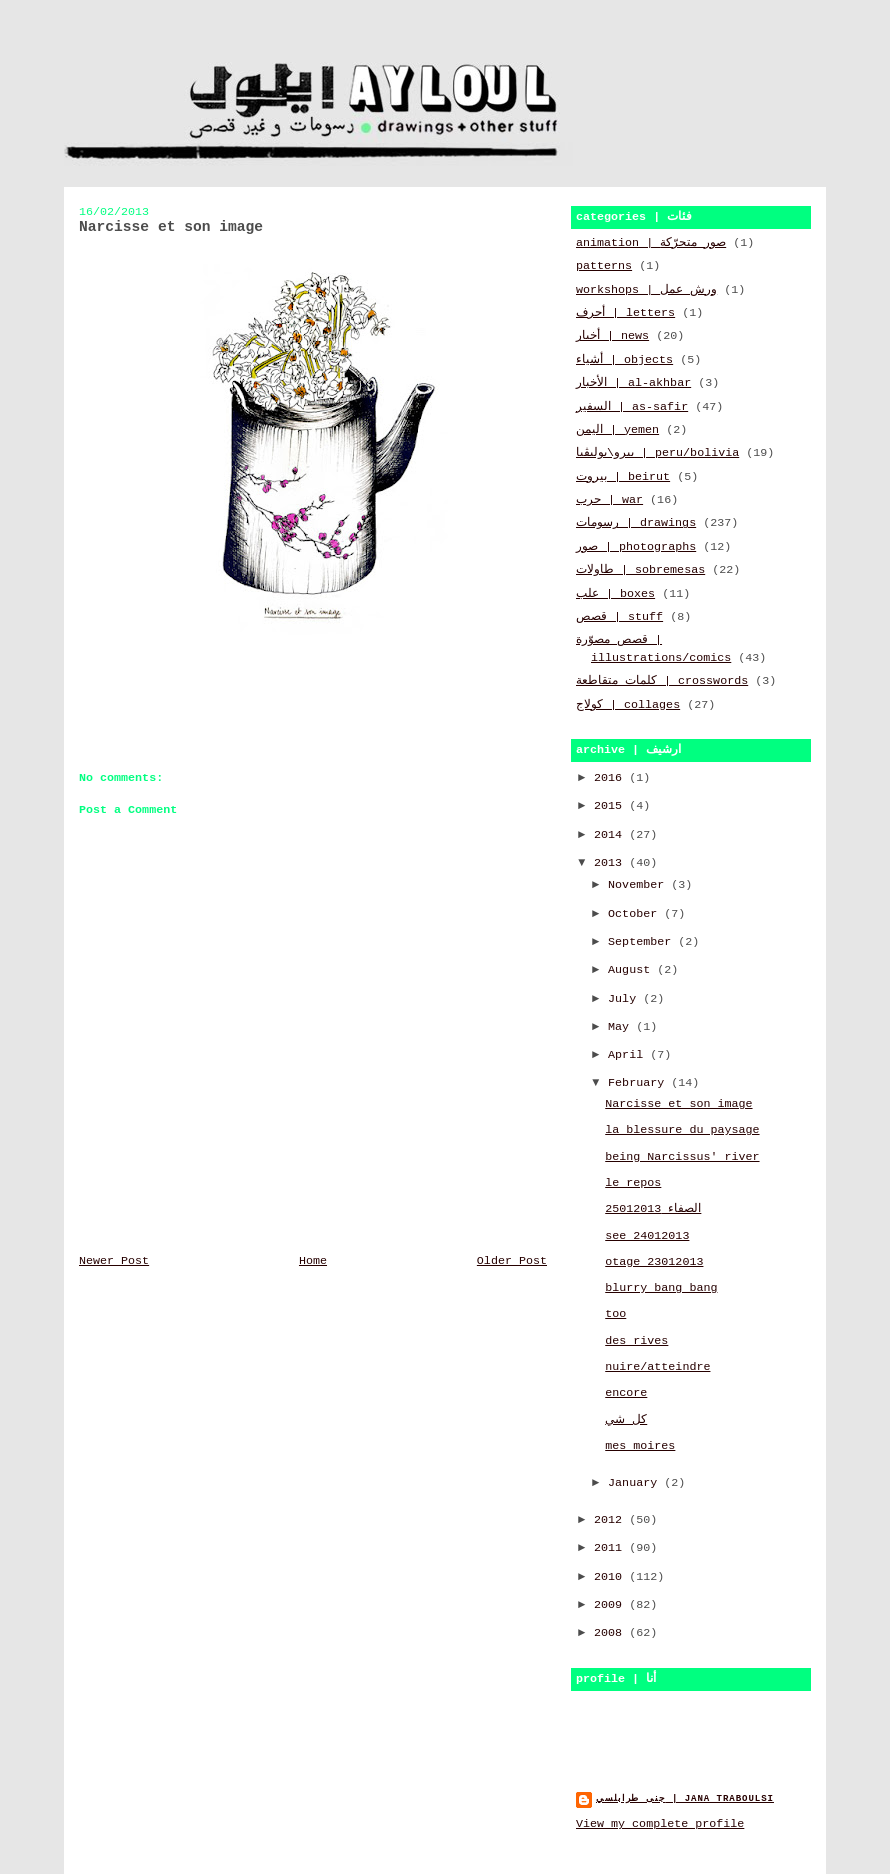 Image resolution: width=890 pixels, height=1874 pixels. What do you see at coordinates (632, 407) in the screenshot?
I see `السفير | as-safir` at bounding box center [632, 407].